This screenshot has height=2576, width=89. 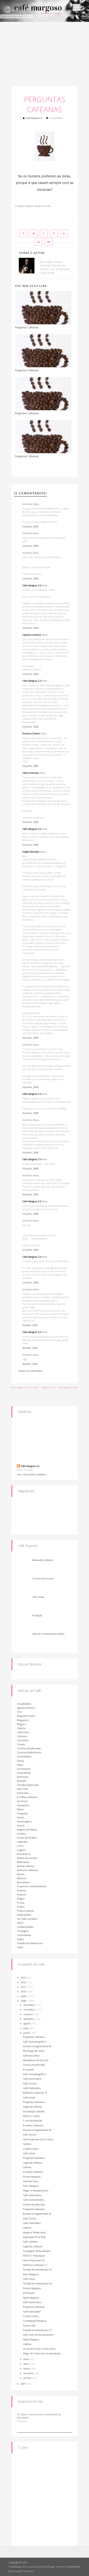 I want to click on Legenda Cafeana, so click(x=32, y=2106).